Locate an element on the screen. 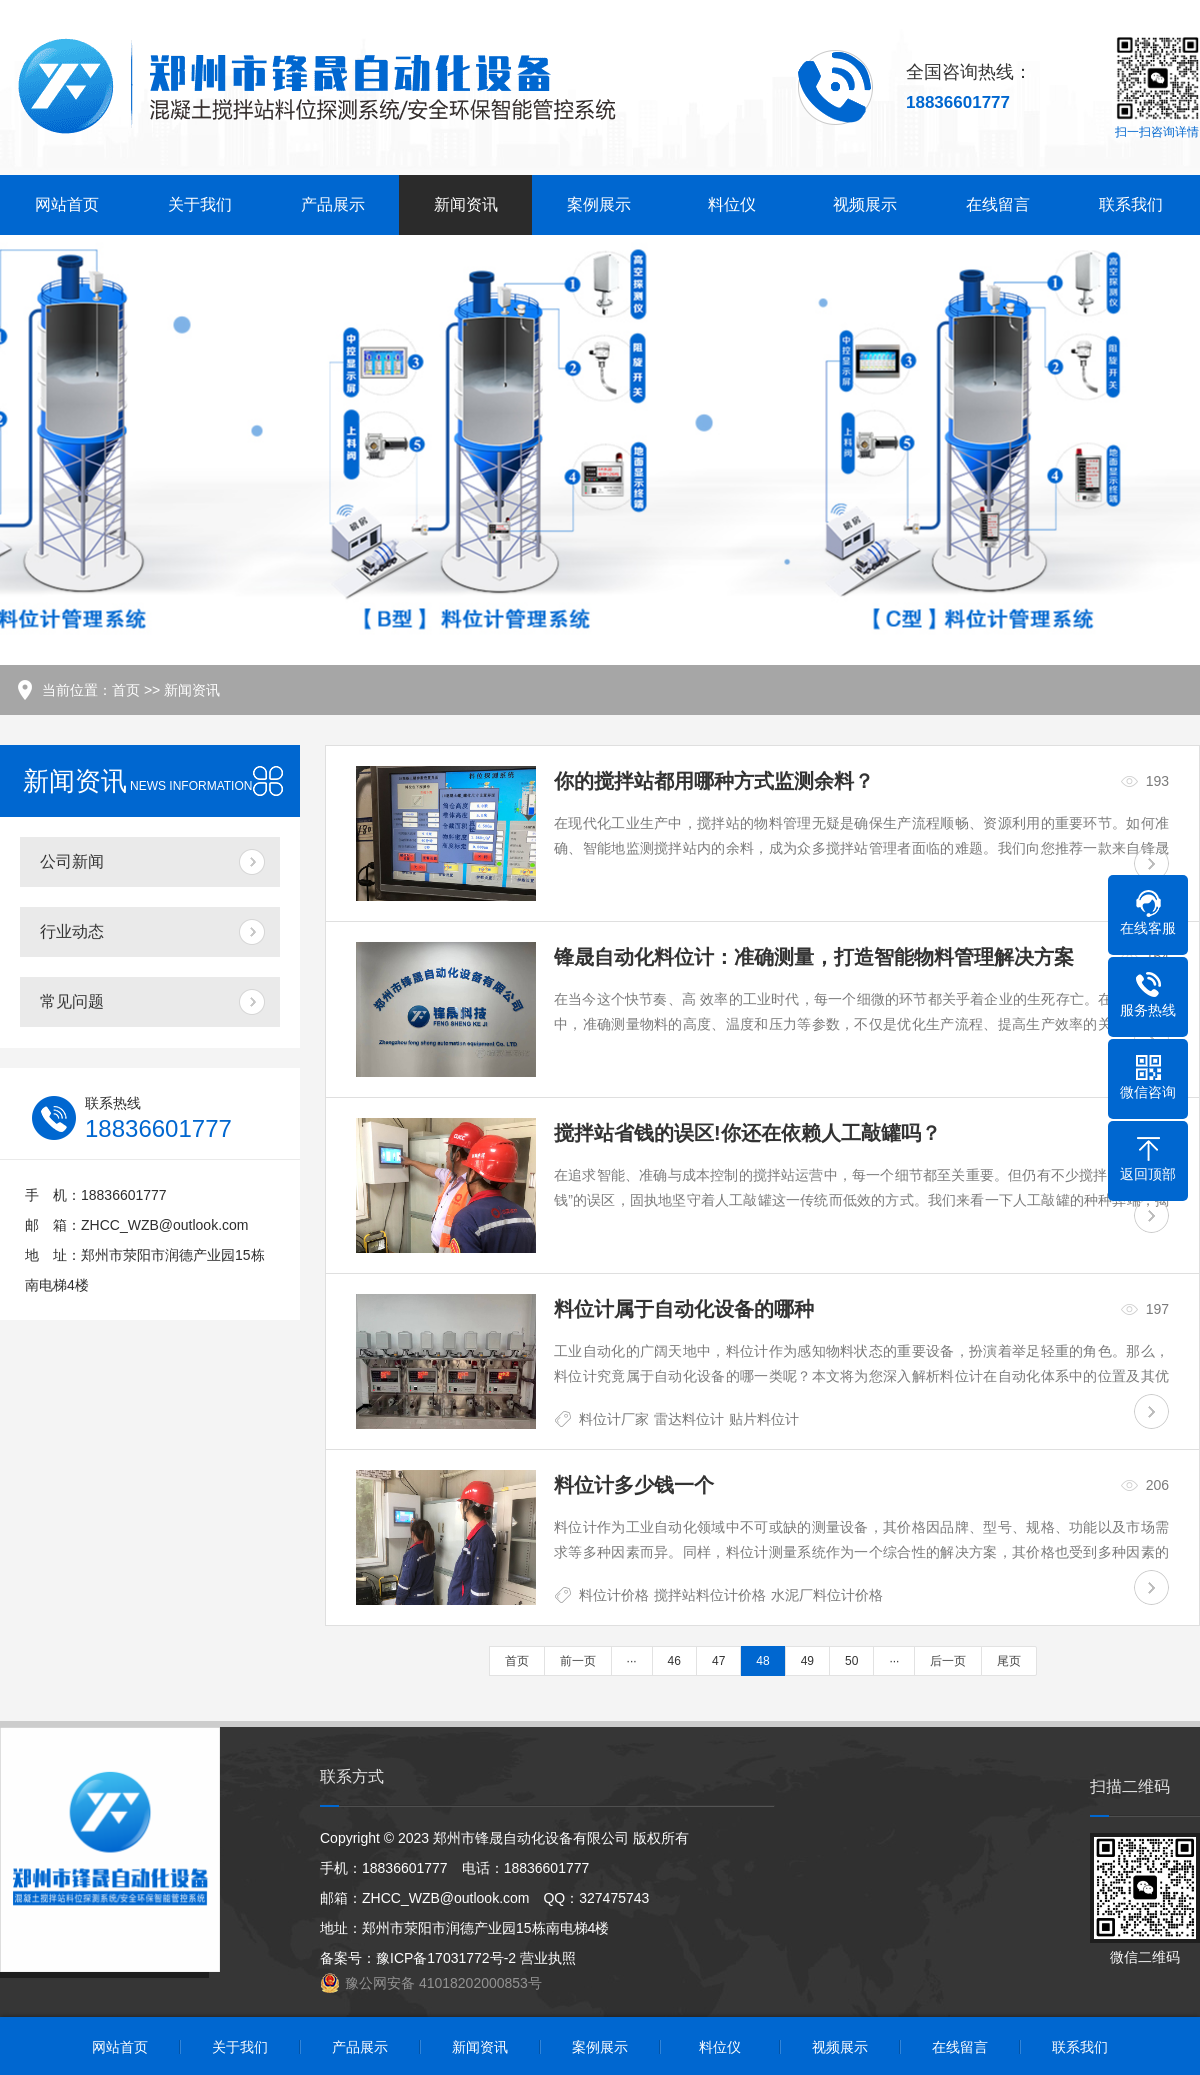 The height and width of the screenshot is (2075, 1200). 行业动态 is located at coordinates (72, 931).